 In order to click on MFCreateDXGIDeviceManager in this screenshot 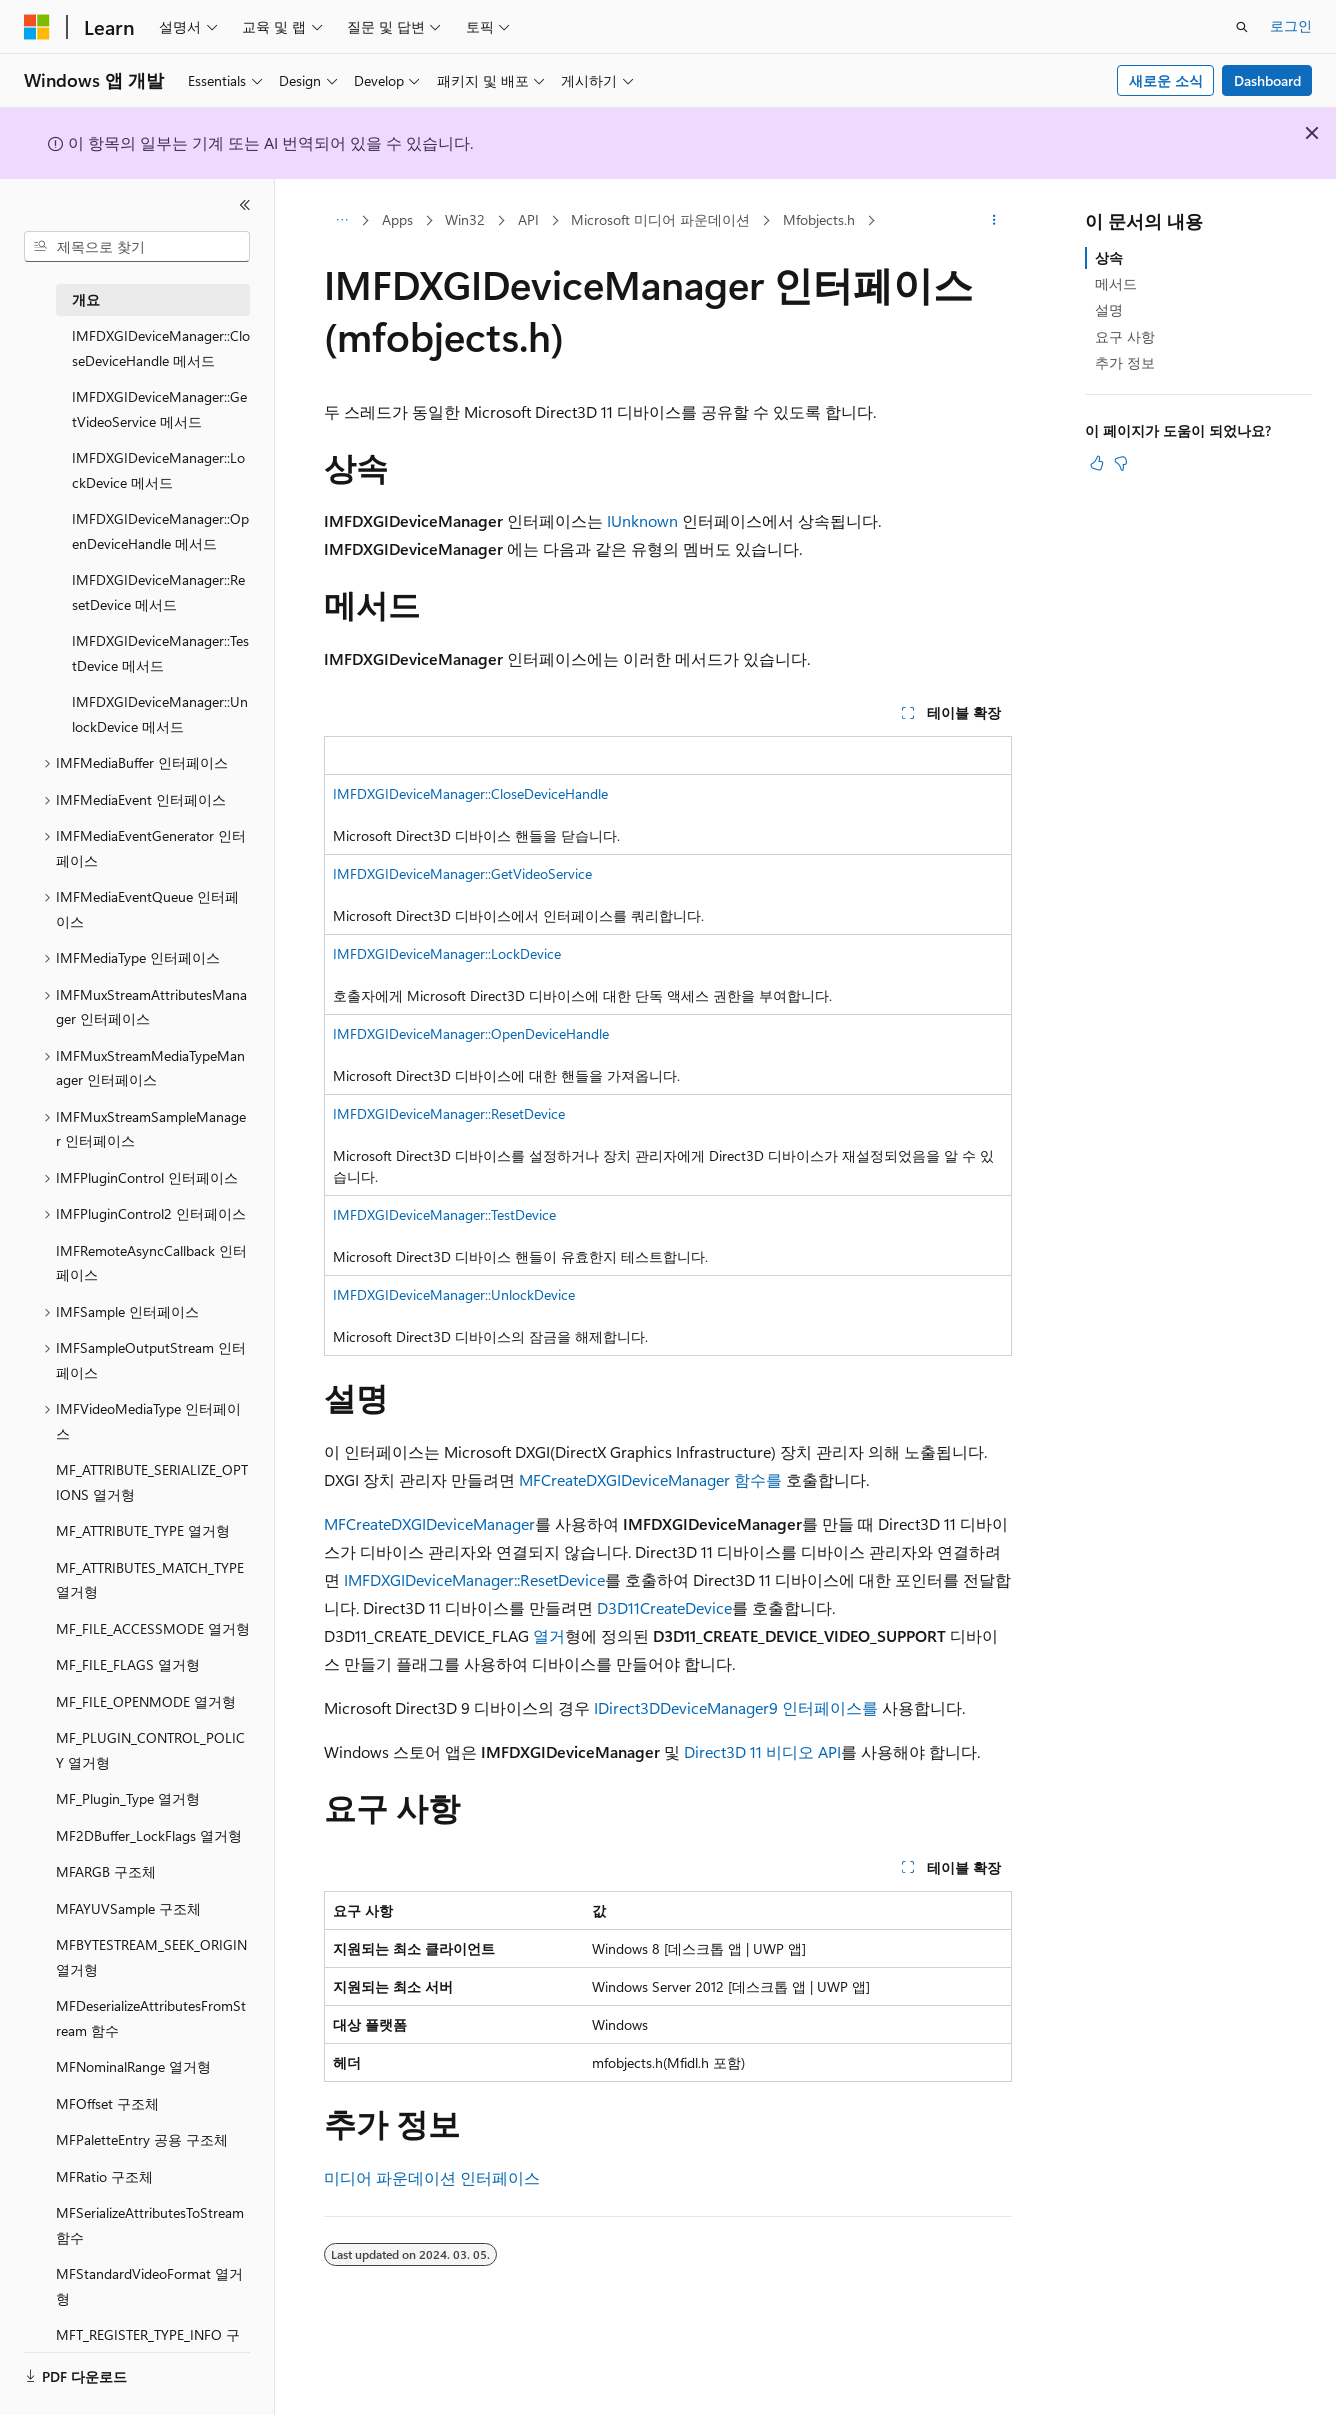, I will do `click(429, 1523)`.